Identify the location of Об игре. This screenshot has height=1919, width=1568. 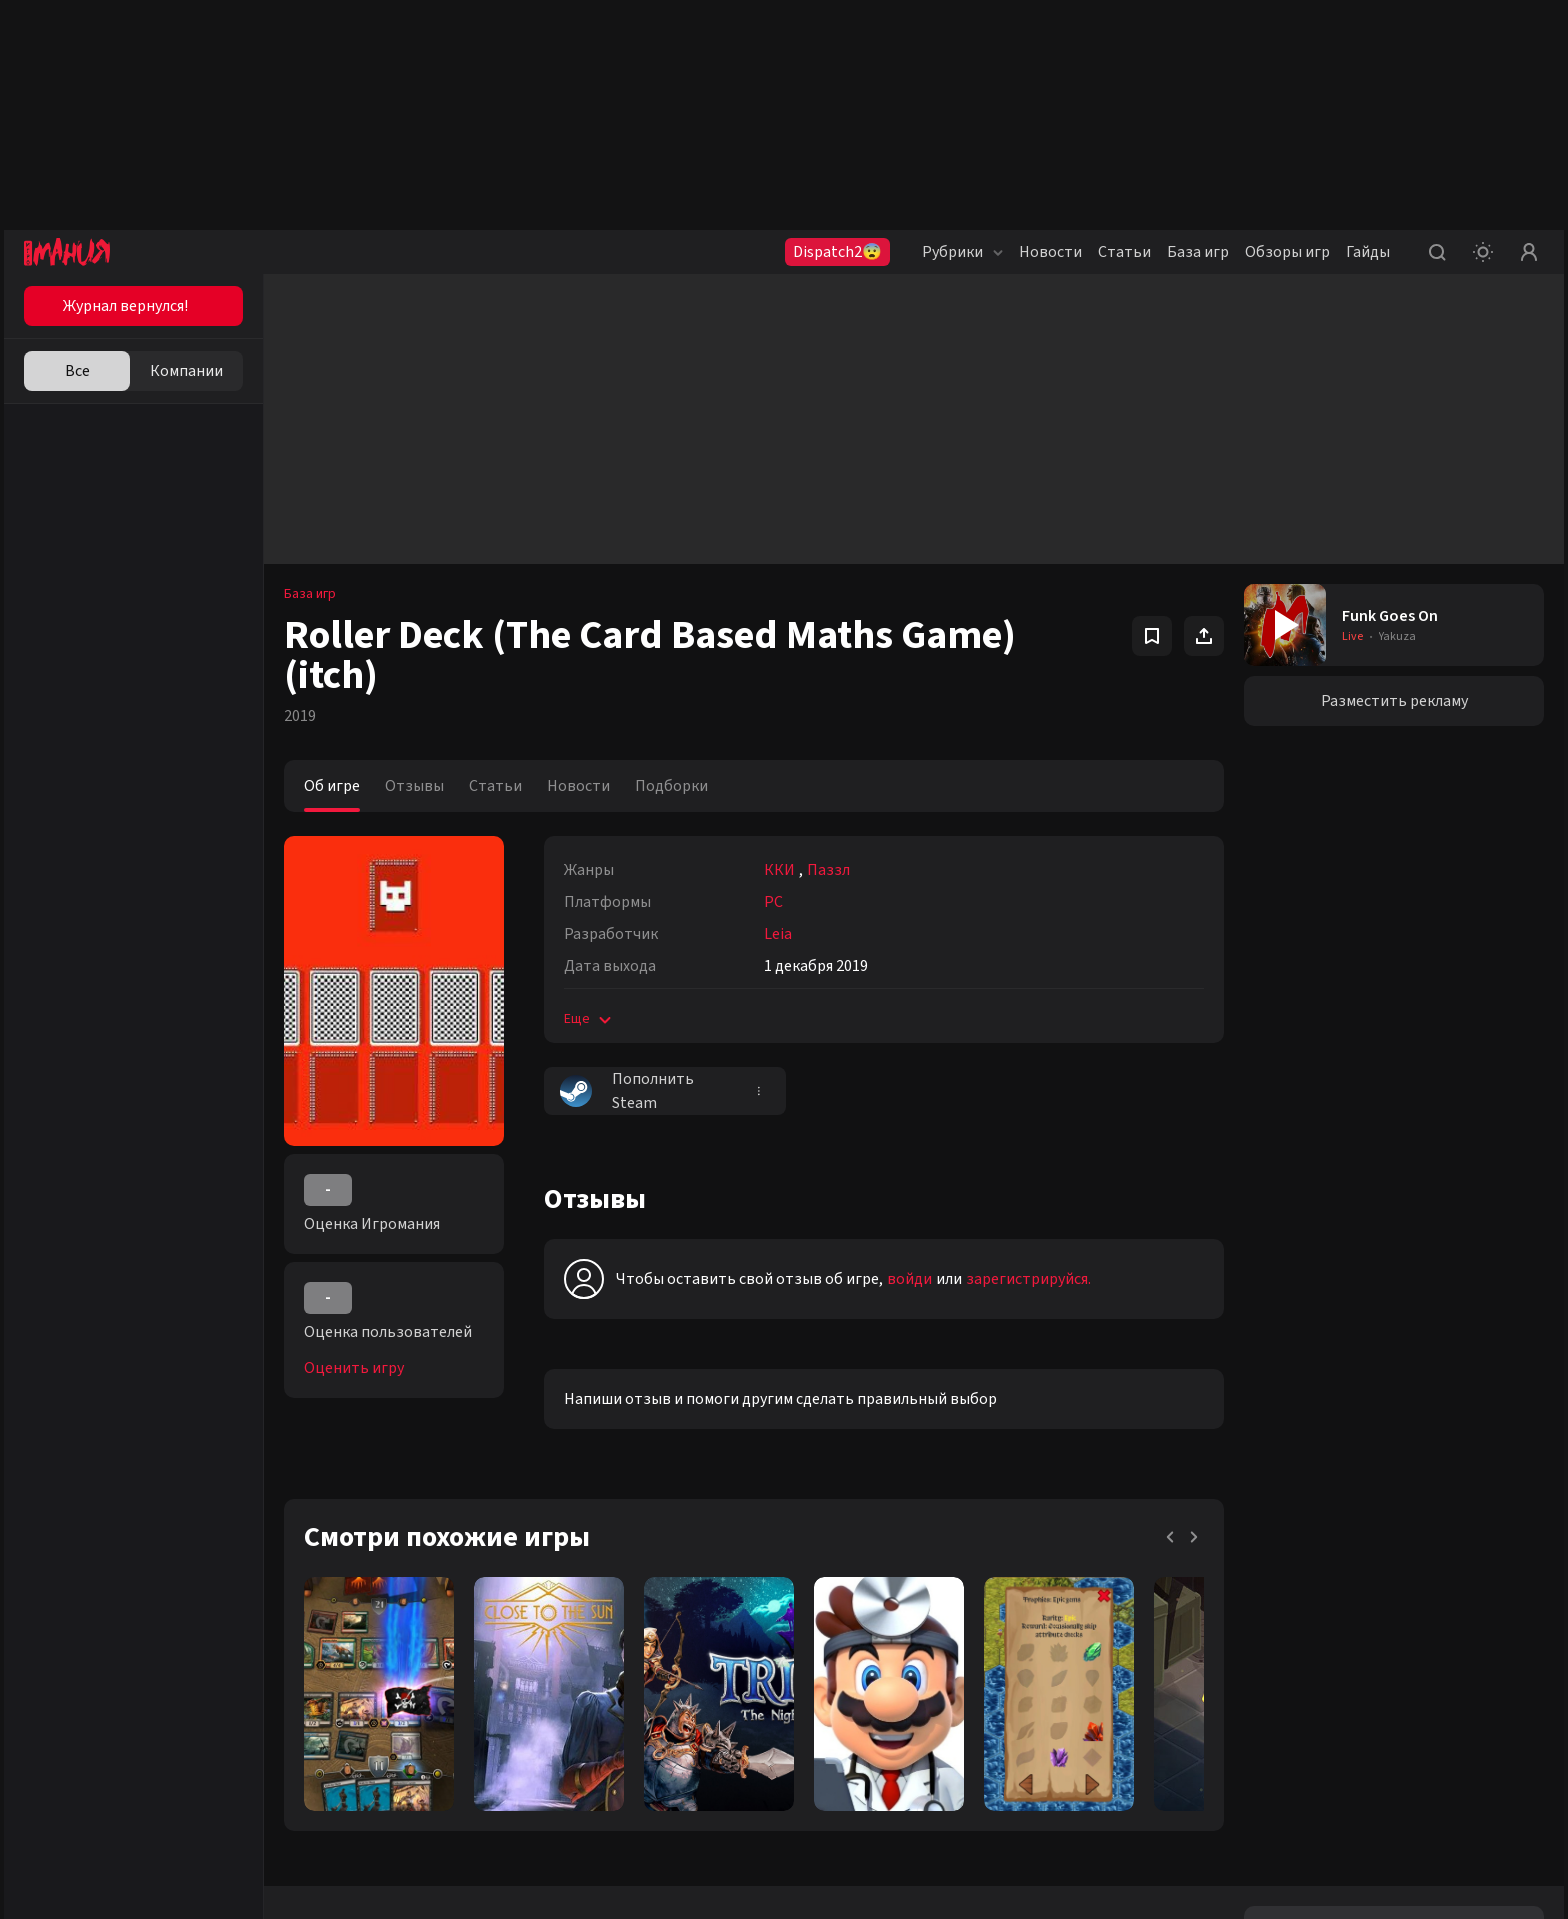
(332, 786).